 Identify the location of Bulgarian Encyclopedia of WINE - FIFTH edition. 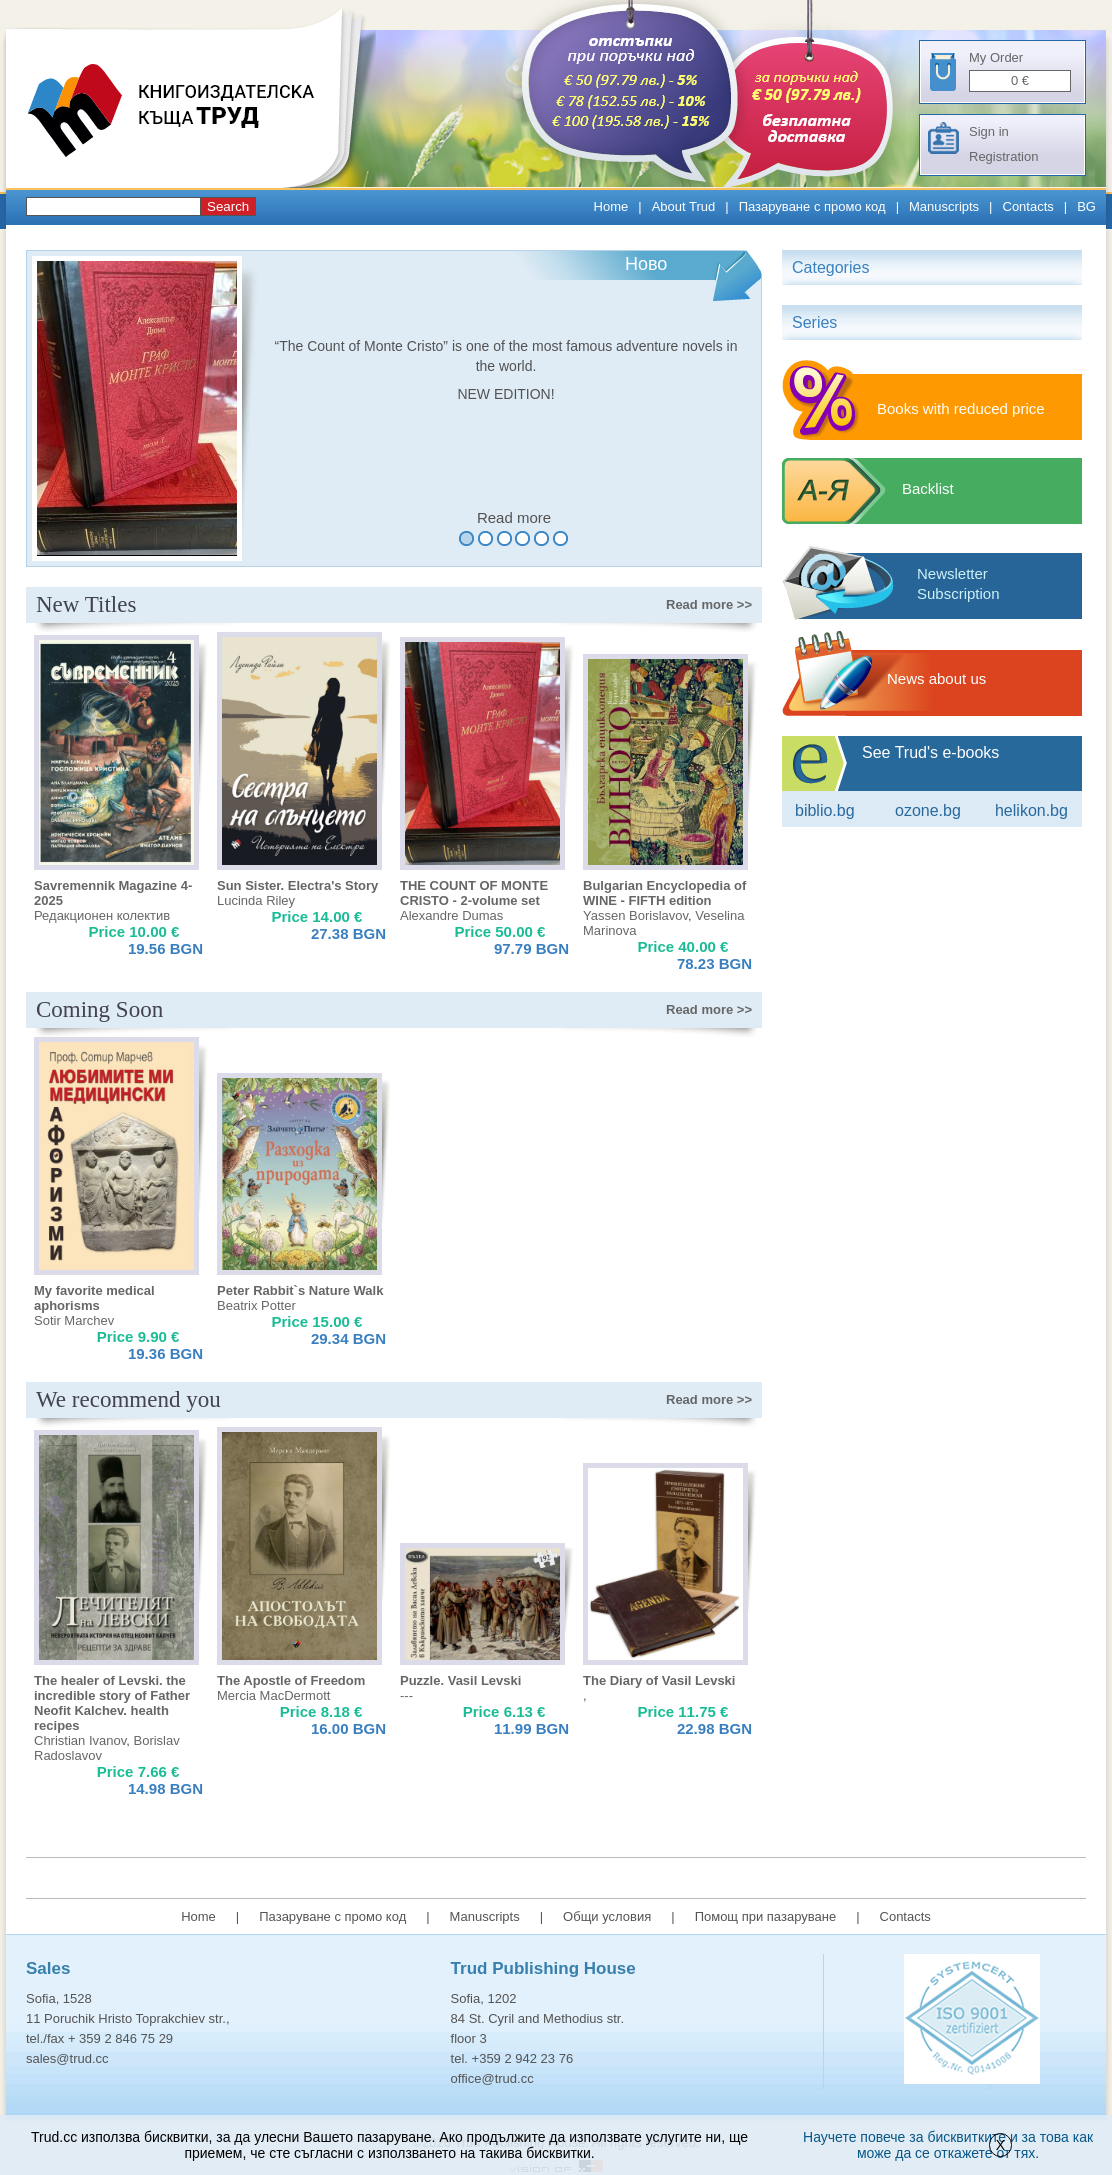
(664, 893).